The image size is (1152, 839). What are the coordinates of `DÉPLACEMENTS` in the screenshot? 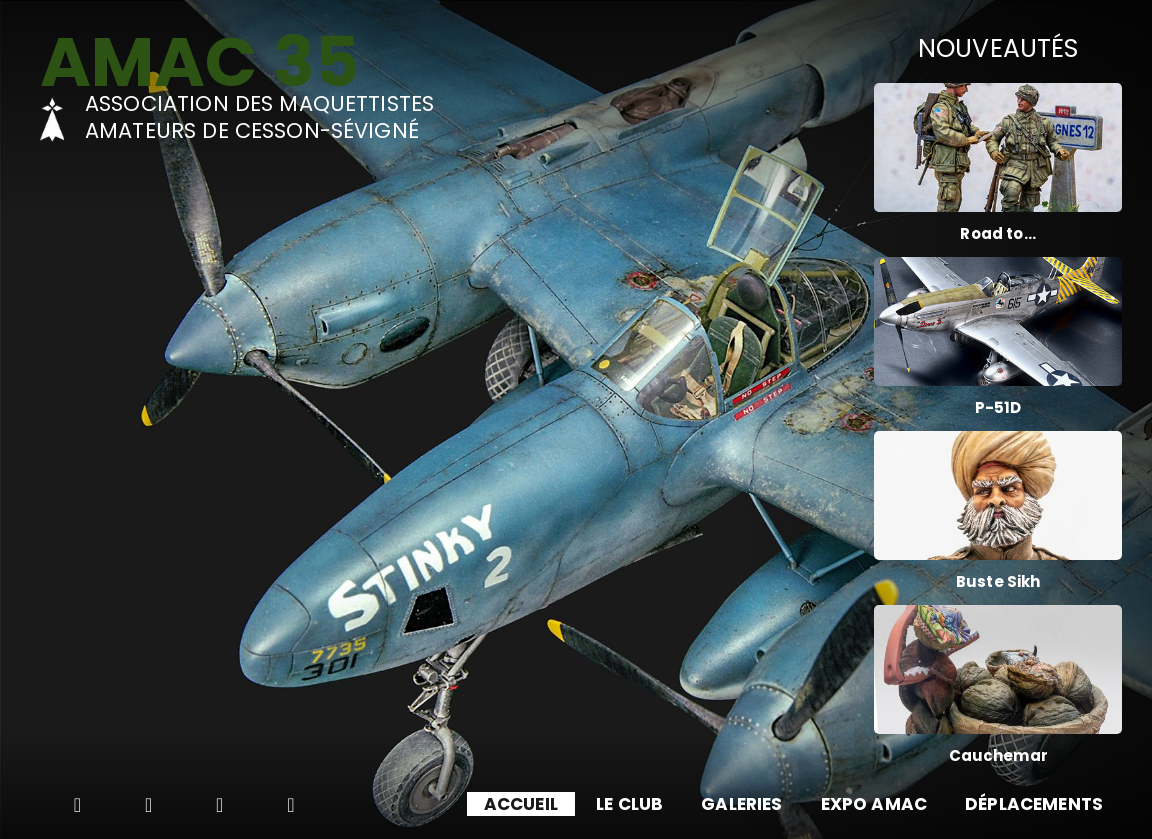 It's located at (1034, 804).